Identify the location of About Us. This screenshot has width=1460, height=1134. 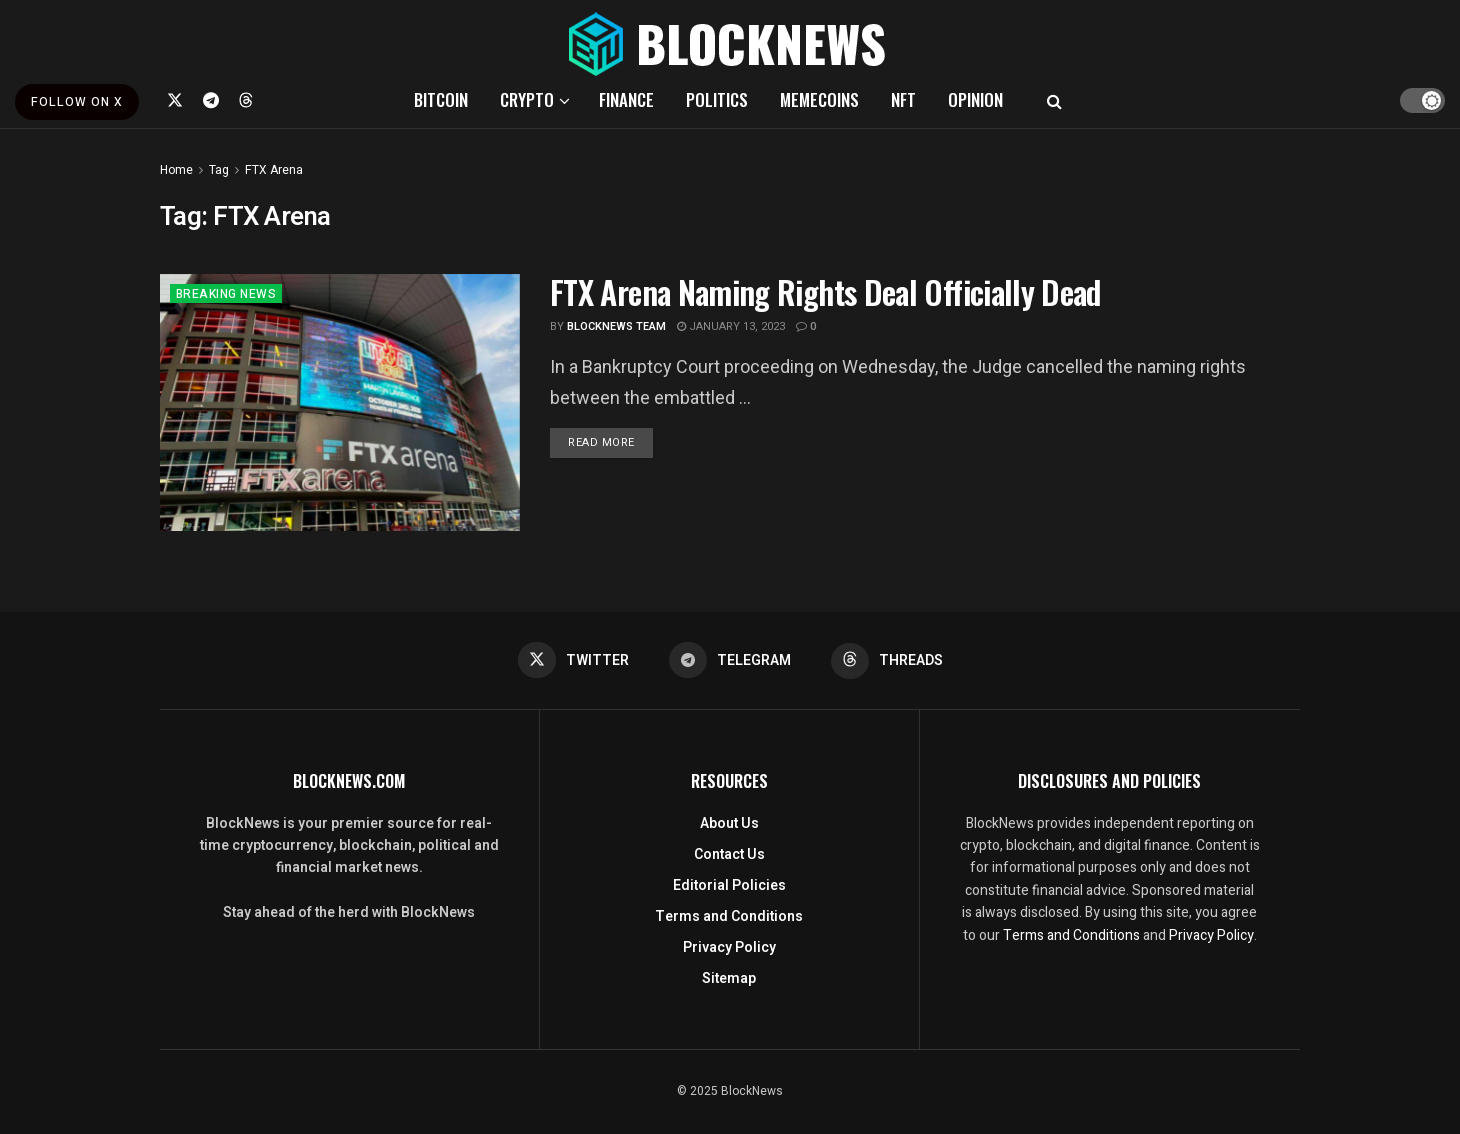
(729, 823).